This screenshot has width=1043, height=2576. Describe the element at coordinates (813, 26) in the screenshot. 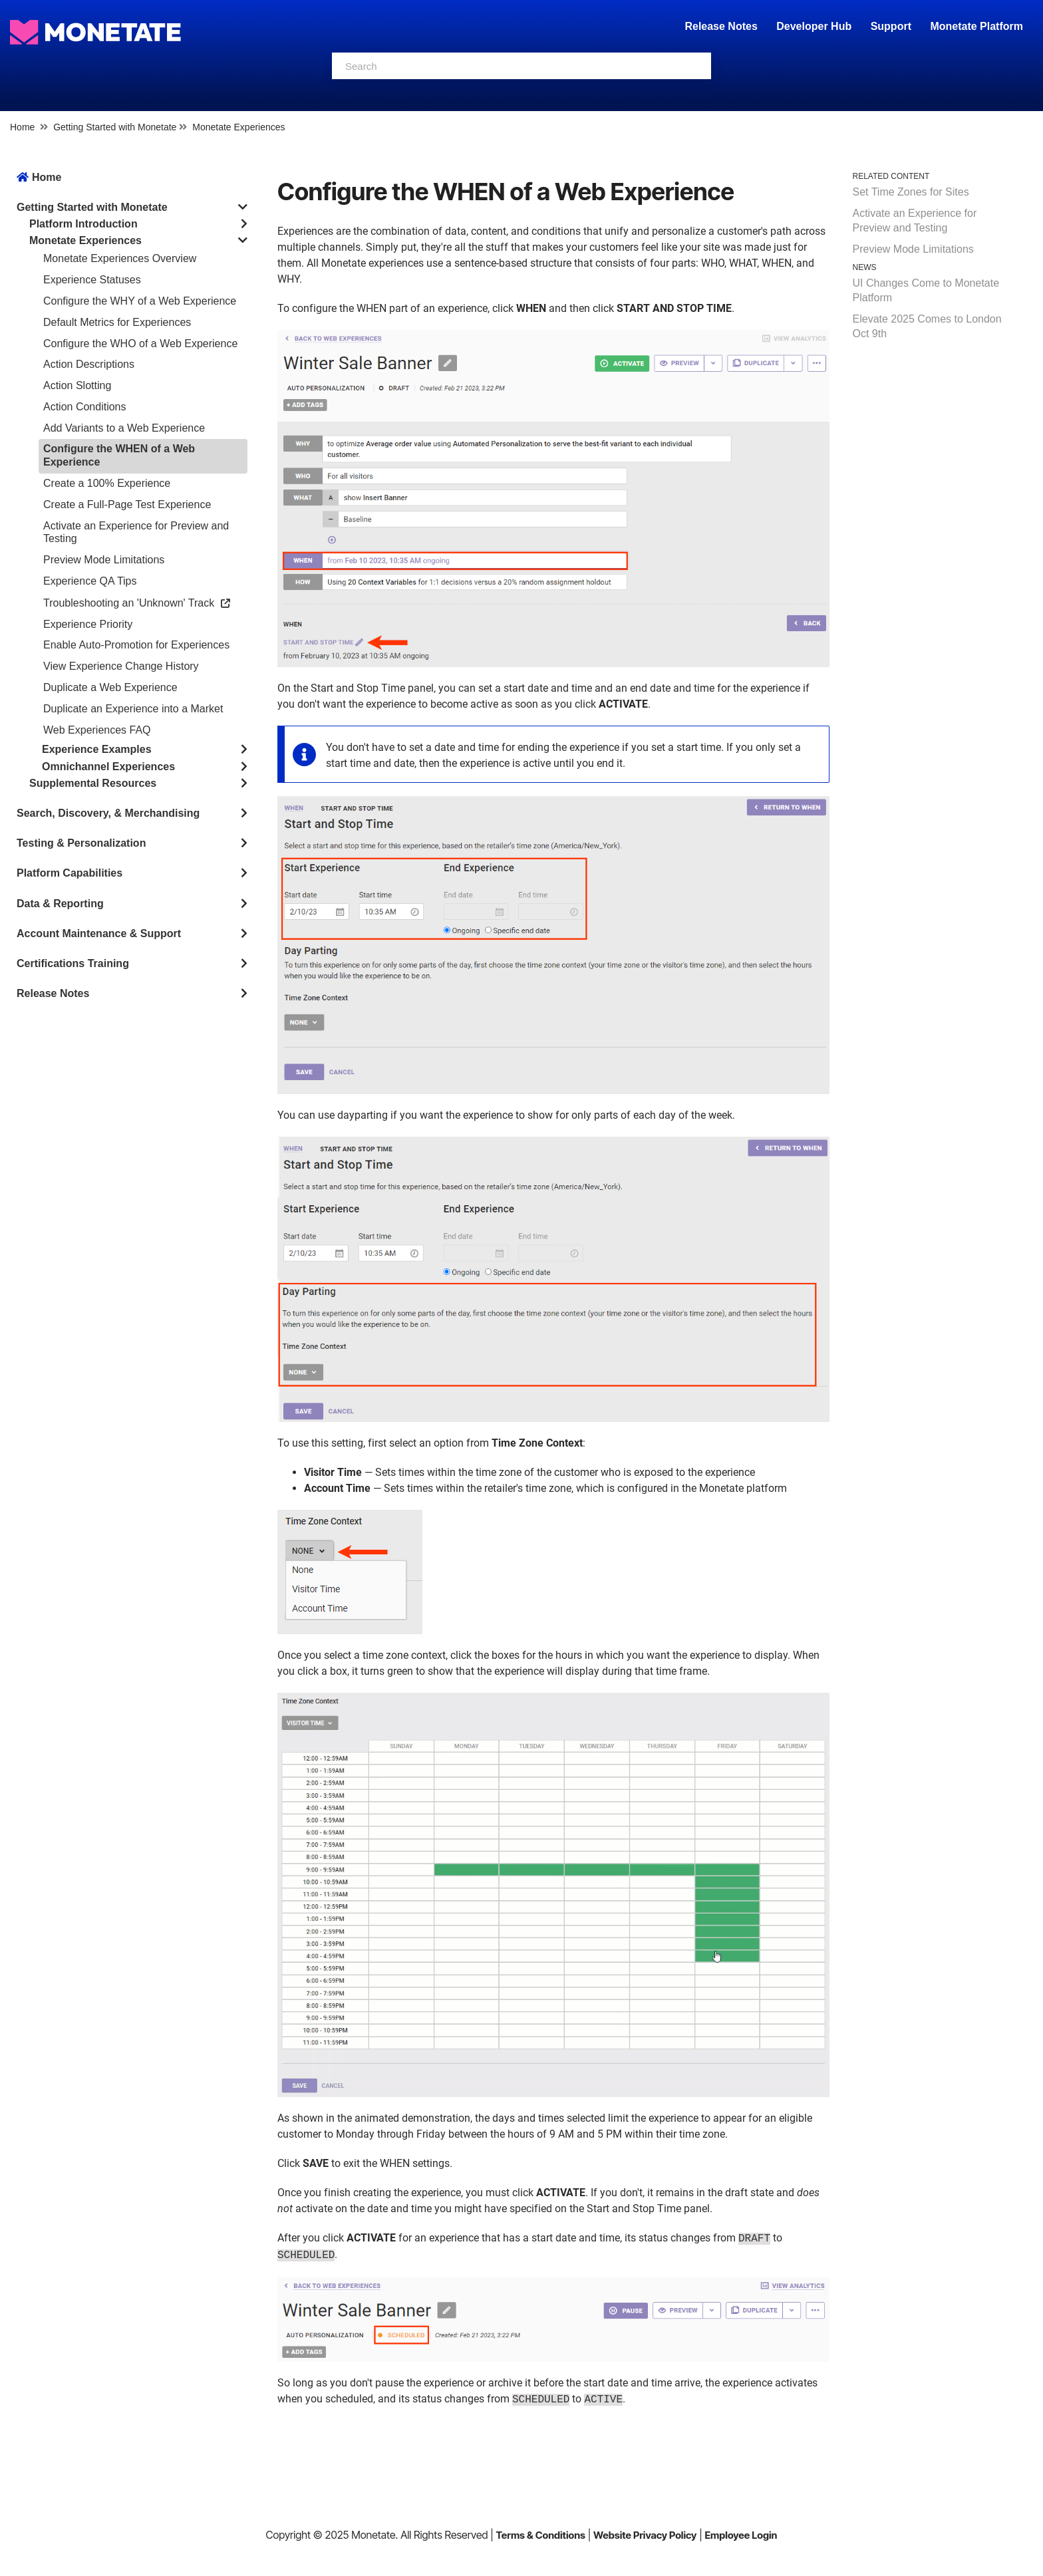

I see `Developer Hub` at that location.